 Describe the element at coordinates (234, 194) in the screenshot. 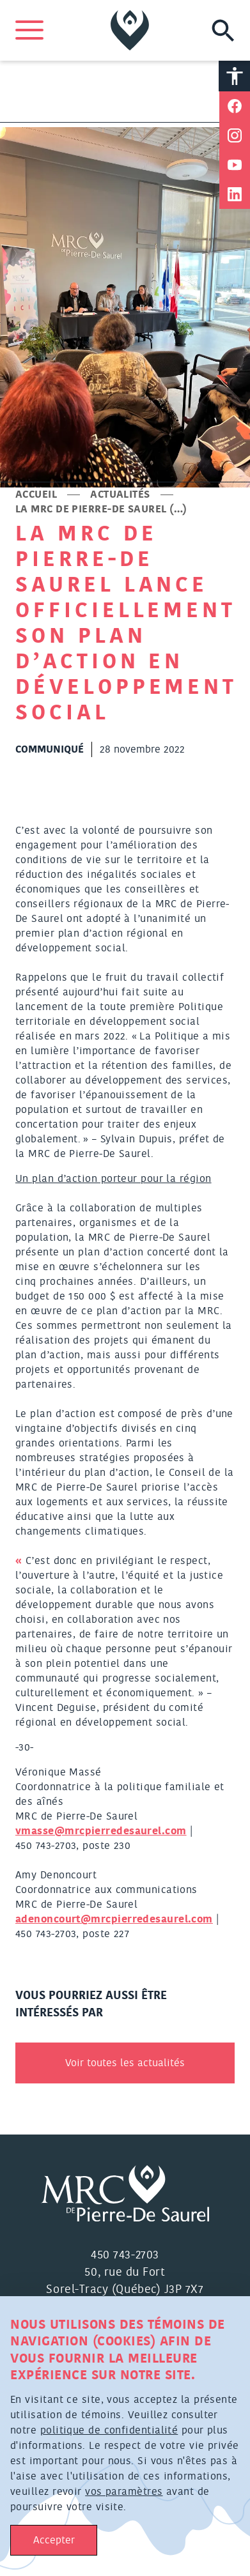

I see `[Partager sur Linkedin]` at that location.